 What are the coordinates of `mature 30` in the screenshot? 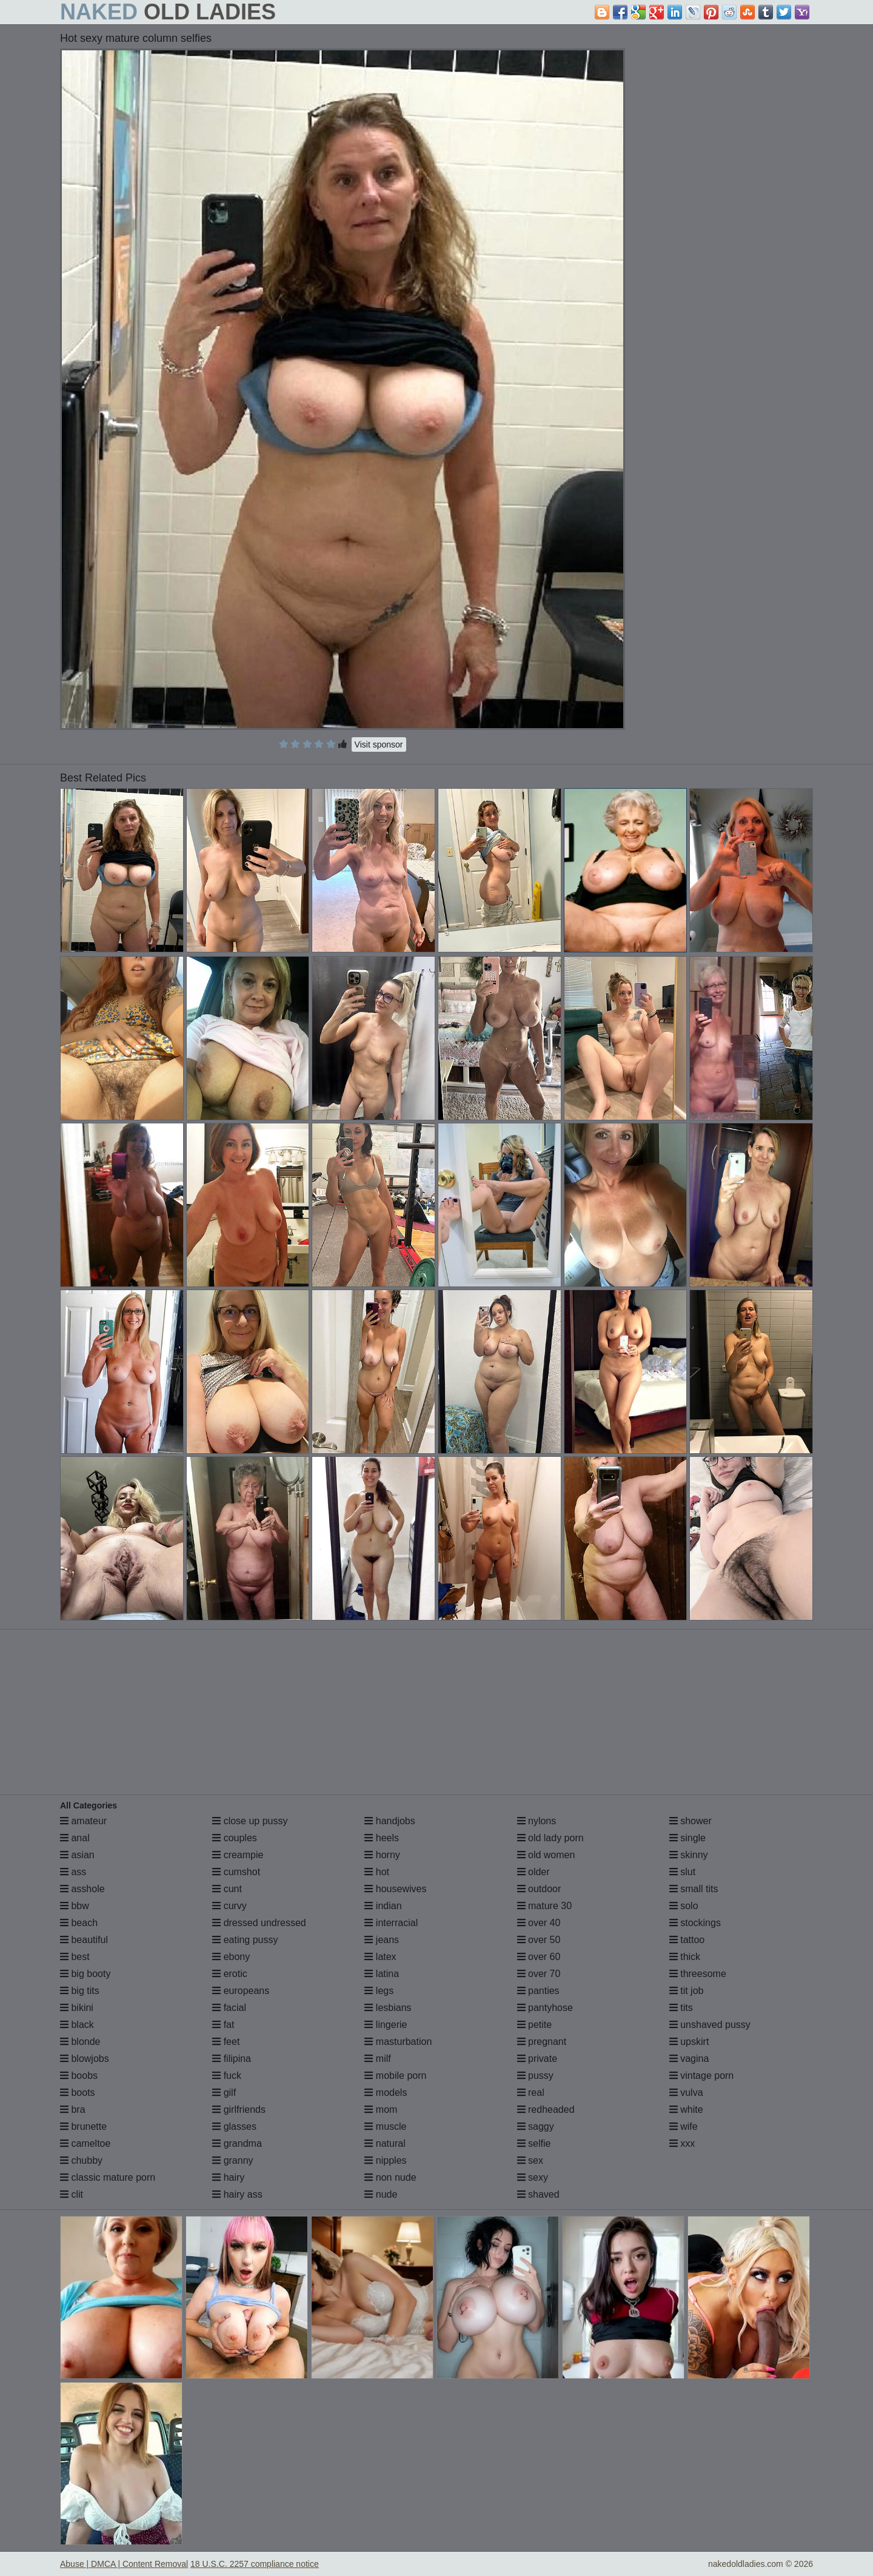 It's located at (544, 1906).